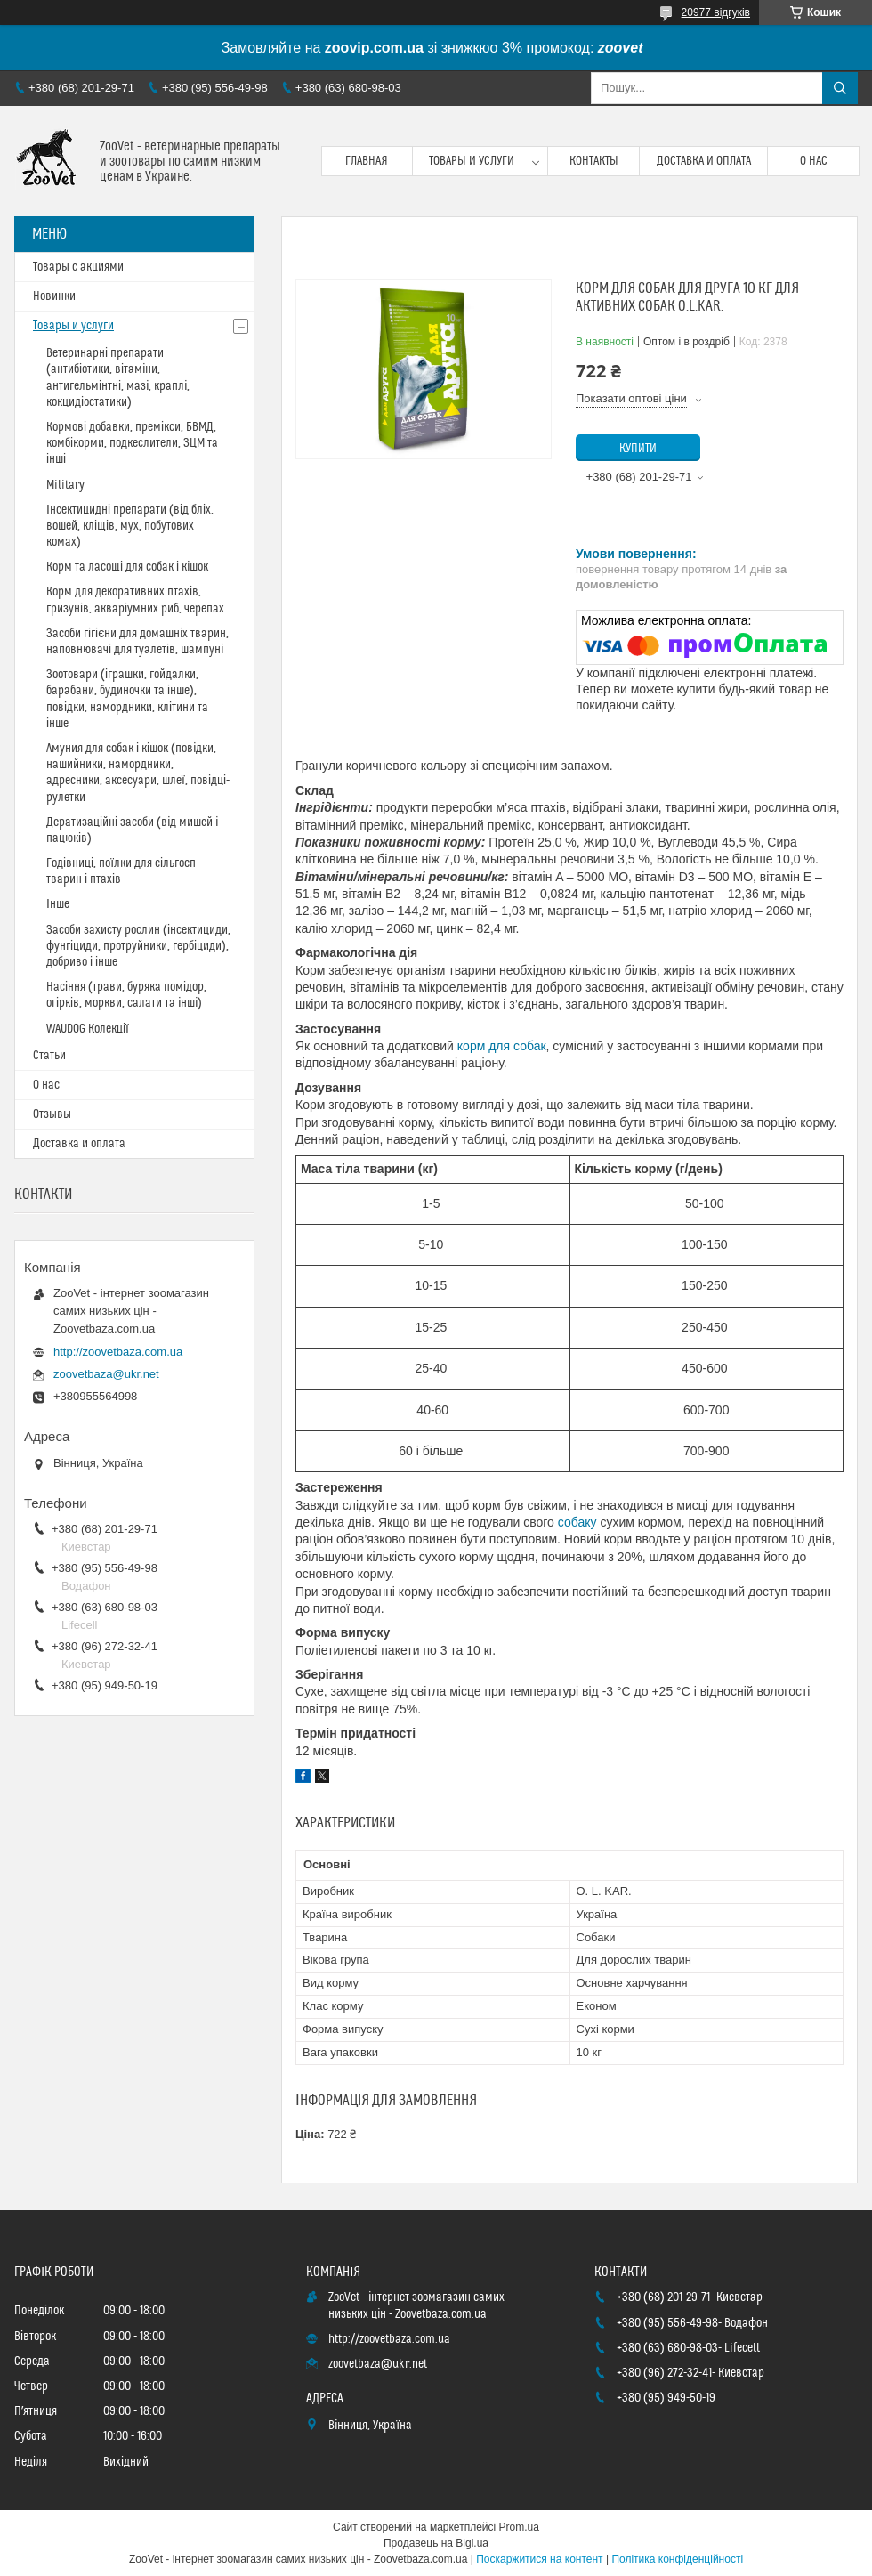 The height and width of the screenshot is (2576, 872). Describe the element at coordinates (132, 443) in the screenshot. I see `Кормові добавки, премікси, БВМД, комбікорми, подкеслители, ЗЦМ та інші` at that location.